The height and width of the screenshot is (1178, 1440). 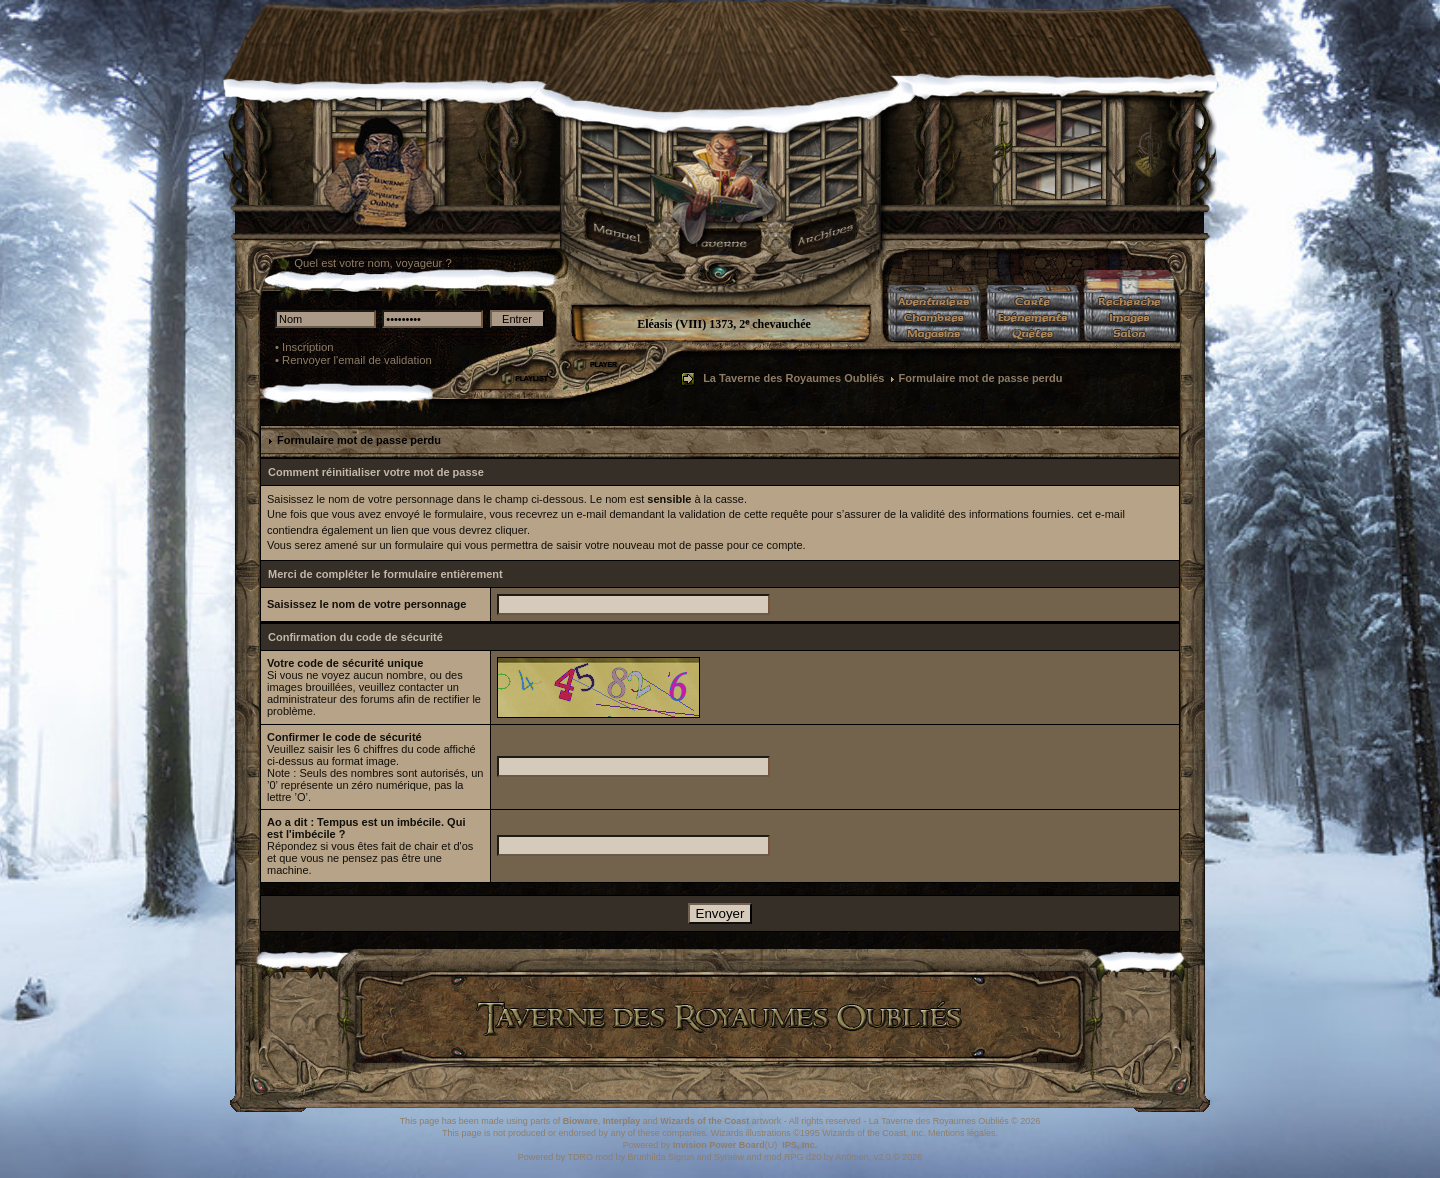 I want to click on Mentions légales, so click(x=962, y=1133).